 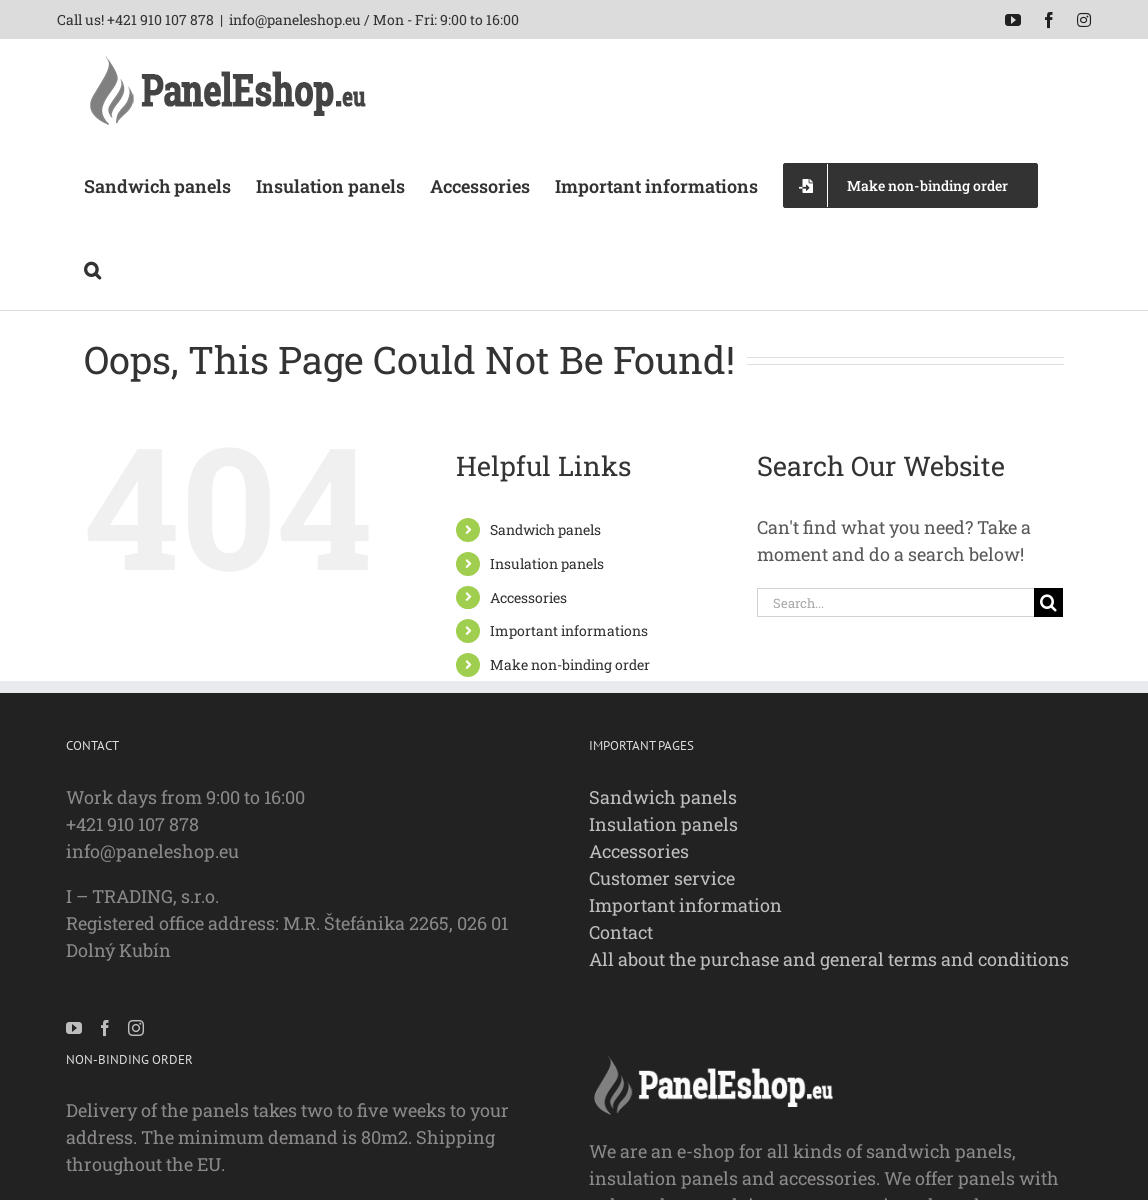 What do you see at coordinates (92, 268) in the screenshot?
I see `[button]` at bounding box center [92, 268].